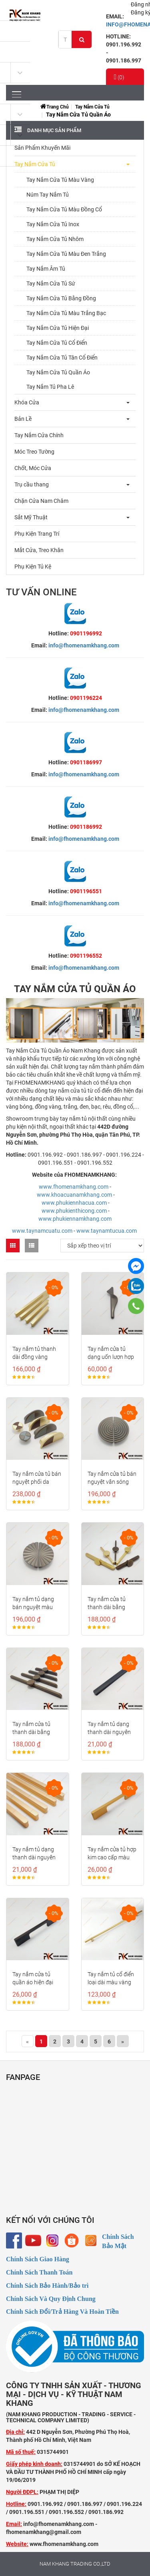 Image resolution: width=150 pixels, height=2576 pixels. Describe the element at coordinates (60, 180) in the screenshot. I see `Tay Nắm Cửa Tủ Màu Vàng` at that location.